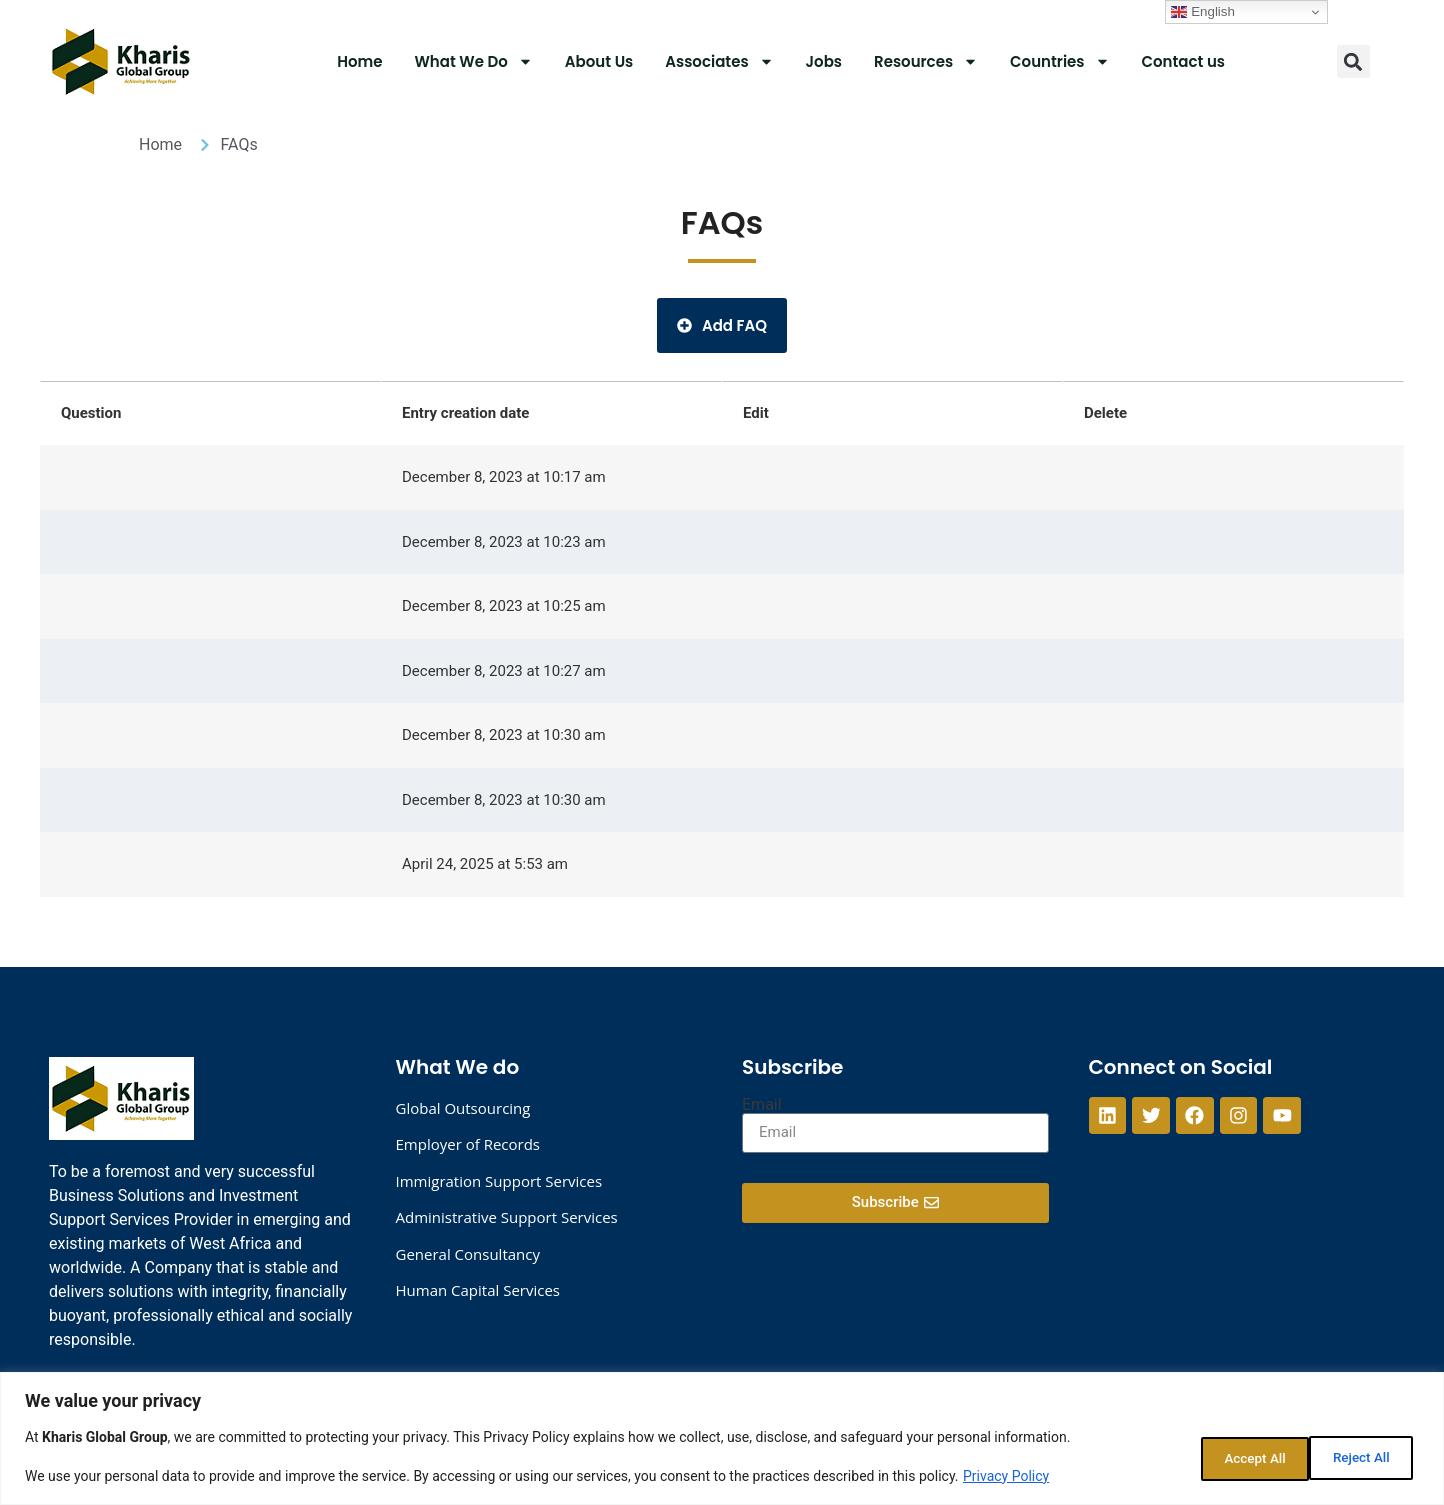 The width and height of the screenshot is (1444, 1505). I want to click on Countries, so click(1059, 61).